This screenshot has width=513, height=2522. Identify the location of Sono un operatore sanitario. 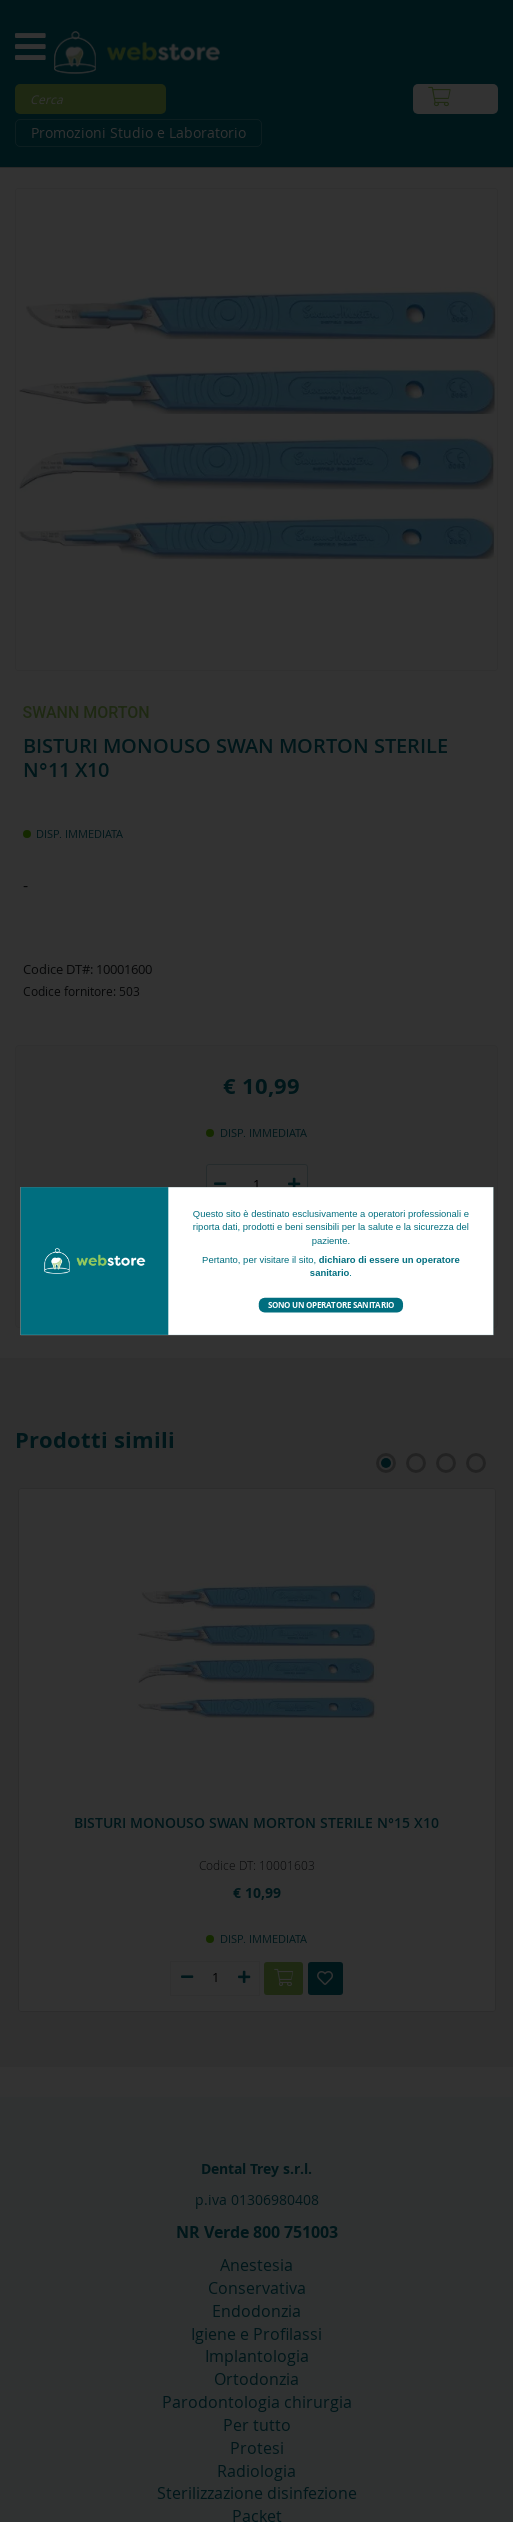
(330, 1304).